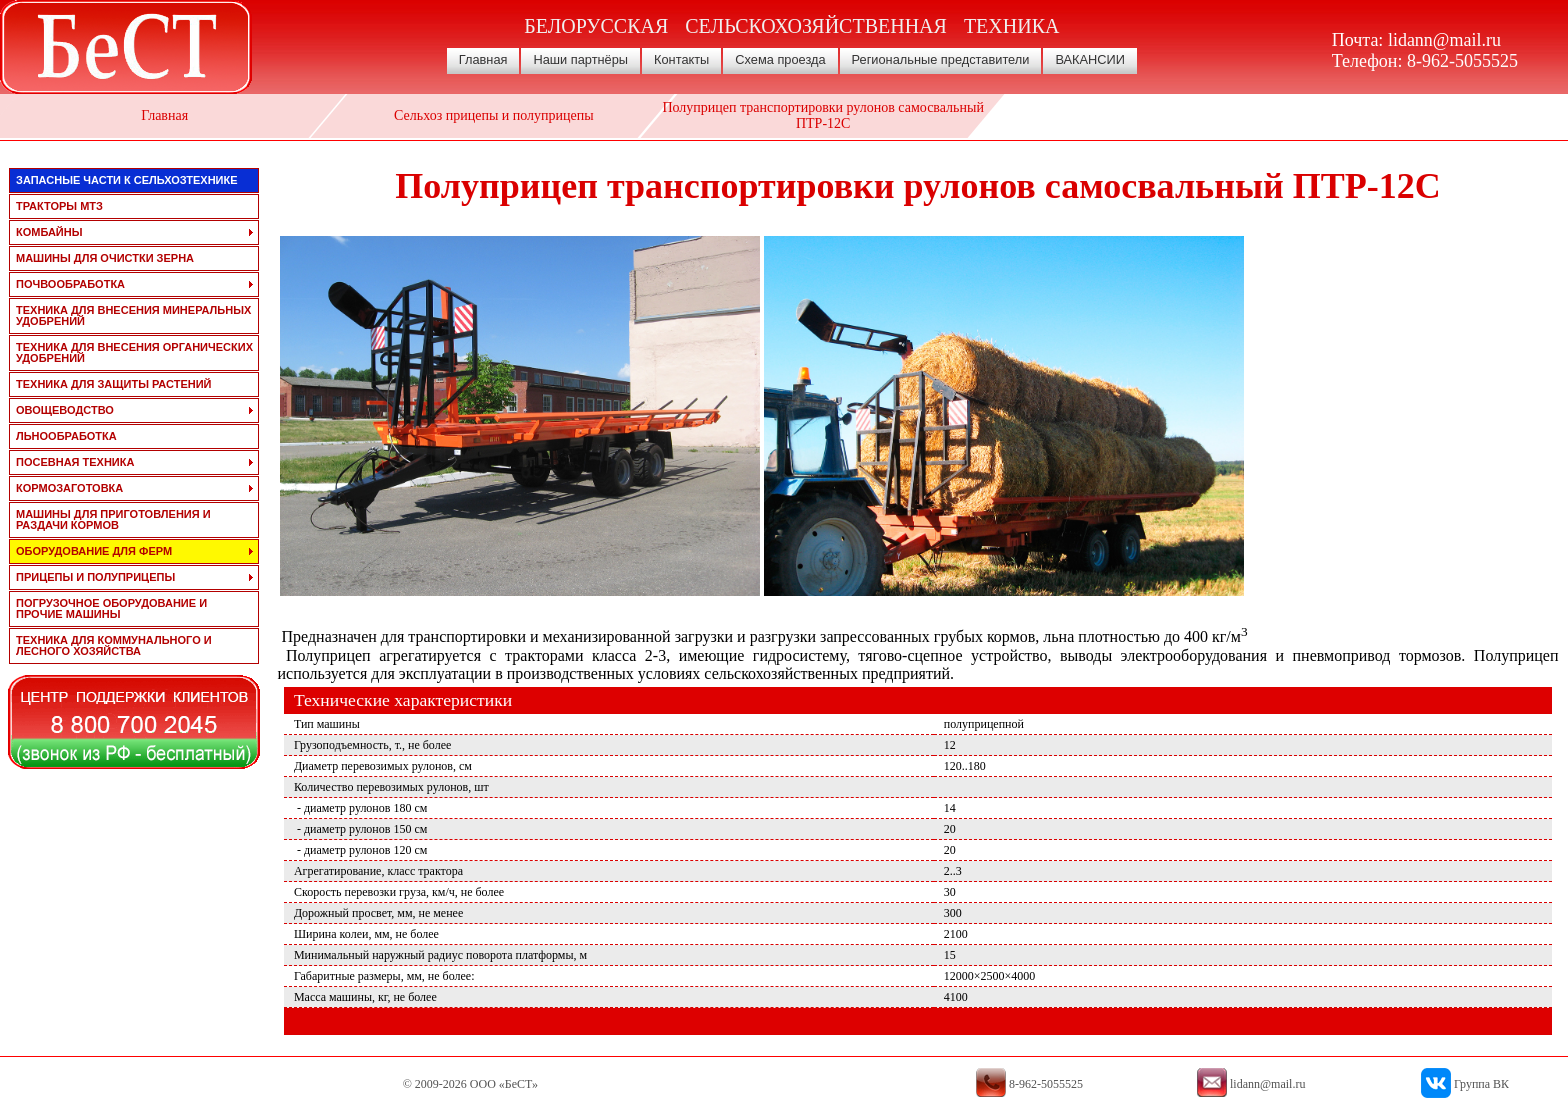 This screenshot has width=1568, height=1108. I want to click on посевная техника, so click(75, 462).